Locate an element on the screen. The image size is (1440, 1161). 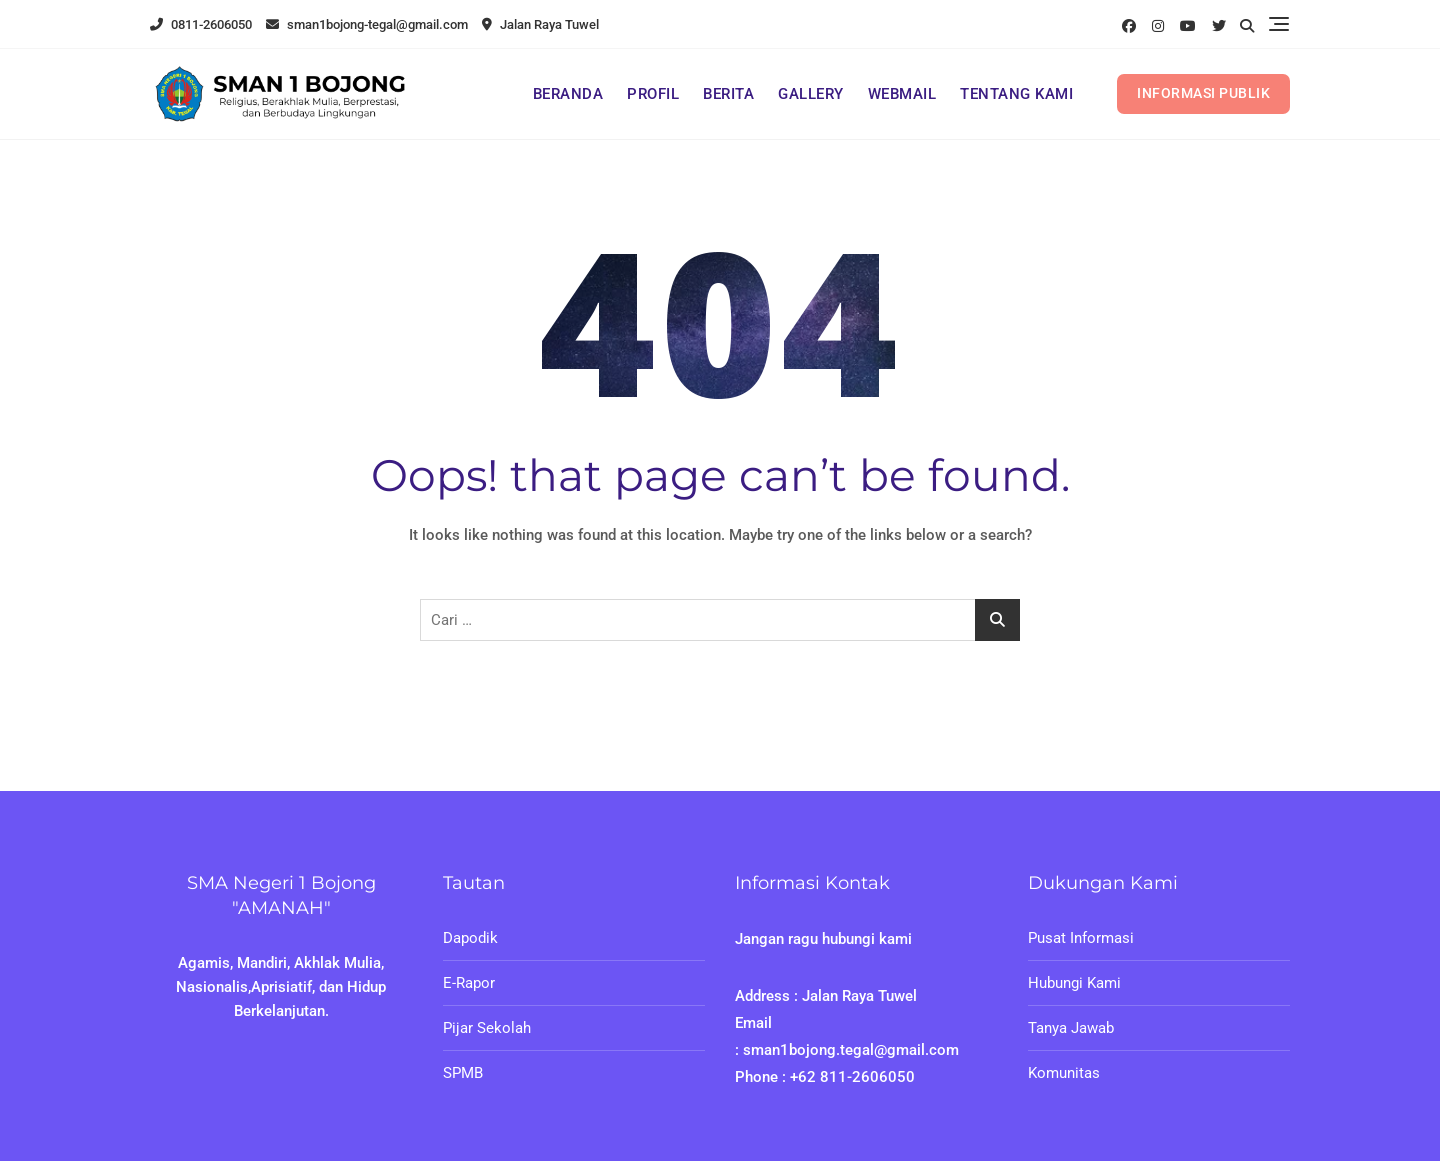
INFORMASI PUBLIK is located at coordinates (1203, 93).